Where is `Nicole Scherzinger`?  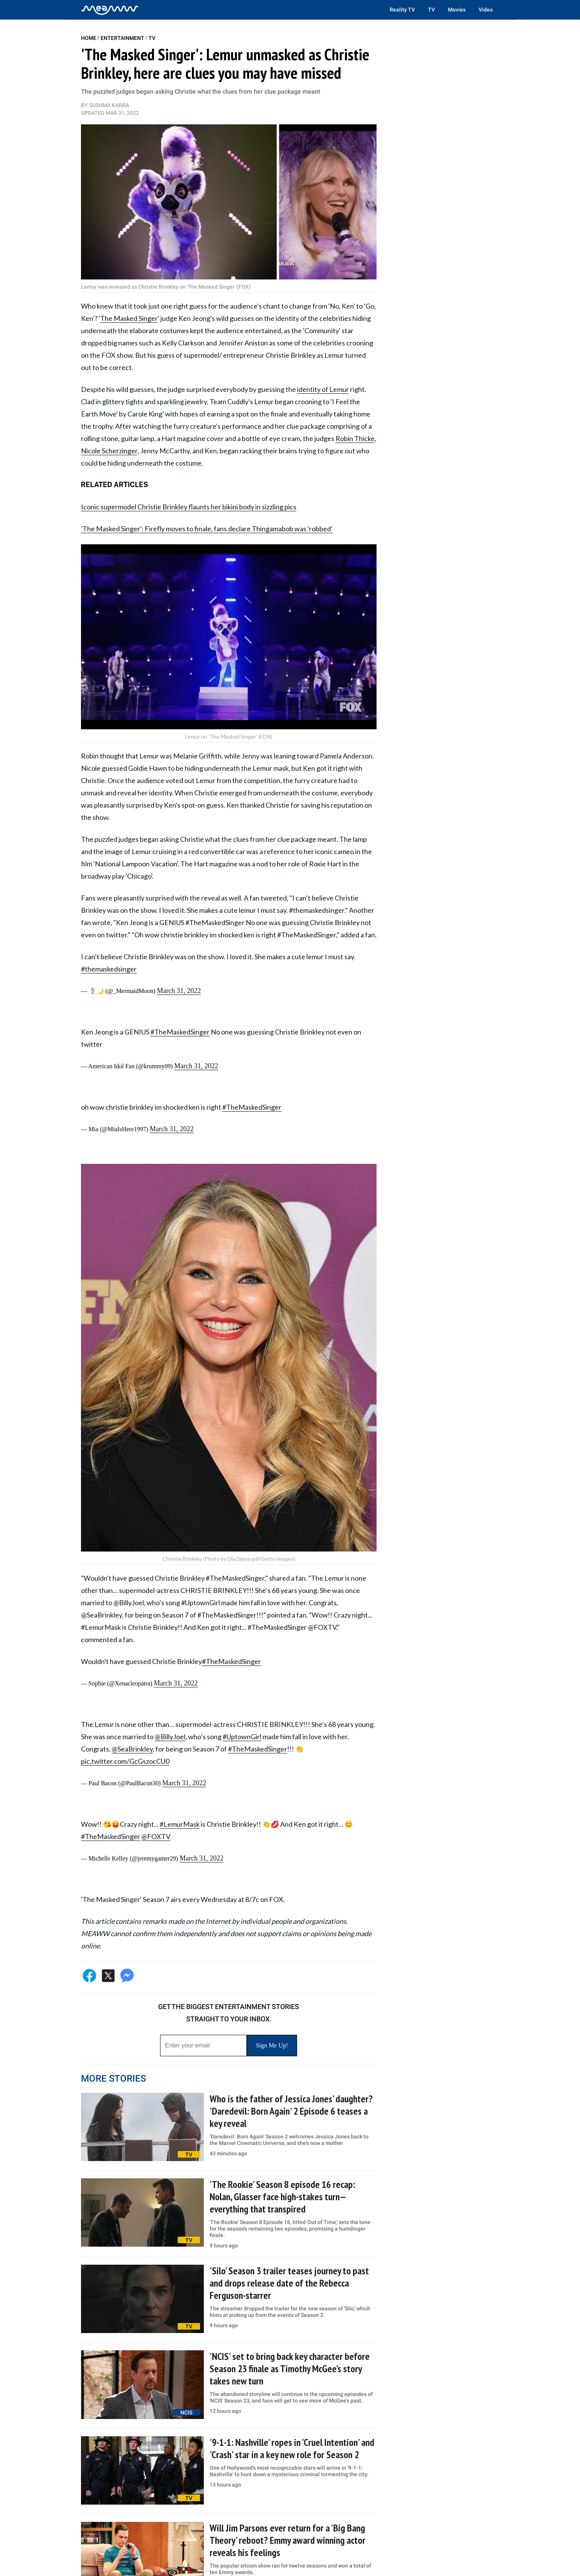 Nicole Scherzinger is located at coordinates (109, 450).